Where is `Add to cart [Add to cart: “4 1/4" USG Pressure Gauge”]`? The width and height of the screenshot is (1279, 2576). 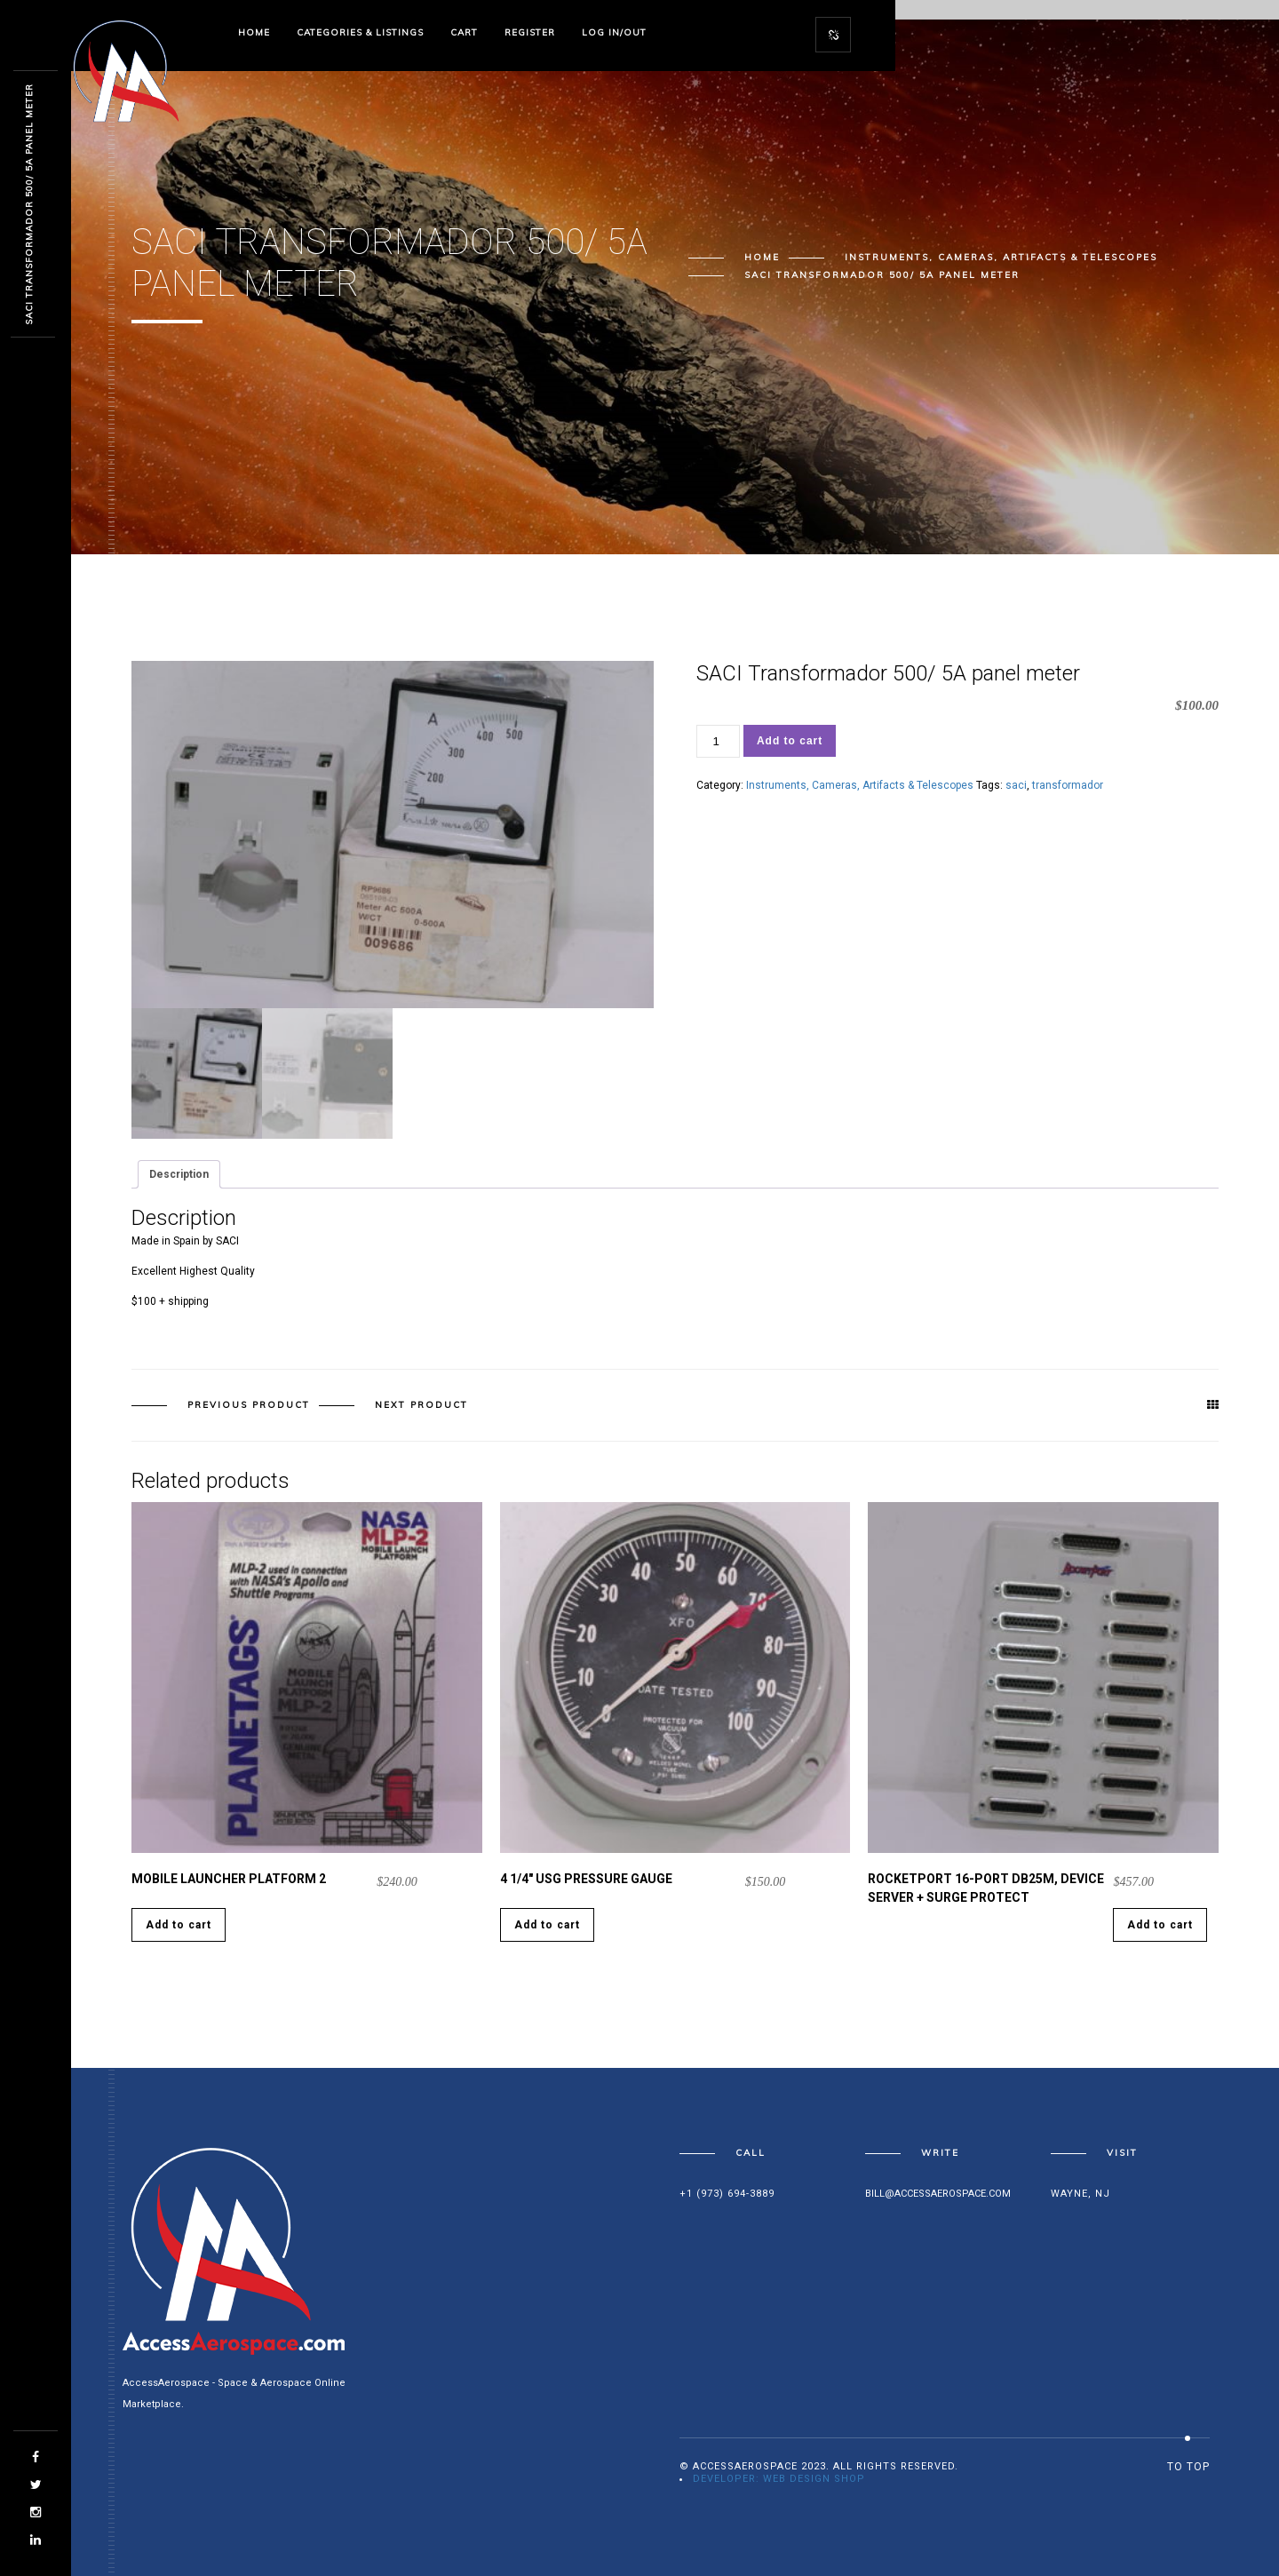 Add to cart [Add to cart: “4 1/4" USG Pressure Gauge”] is located at coordinates (547, 1925).